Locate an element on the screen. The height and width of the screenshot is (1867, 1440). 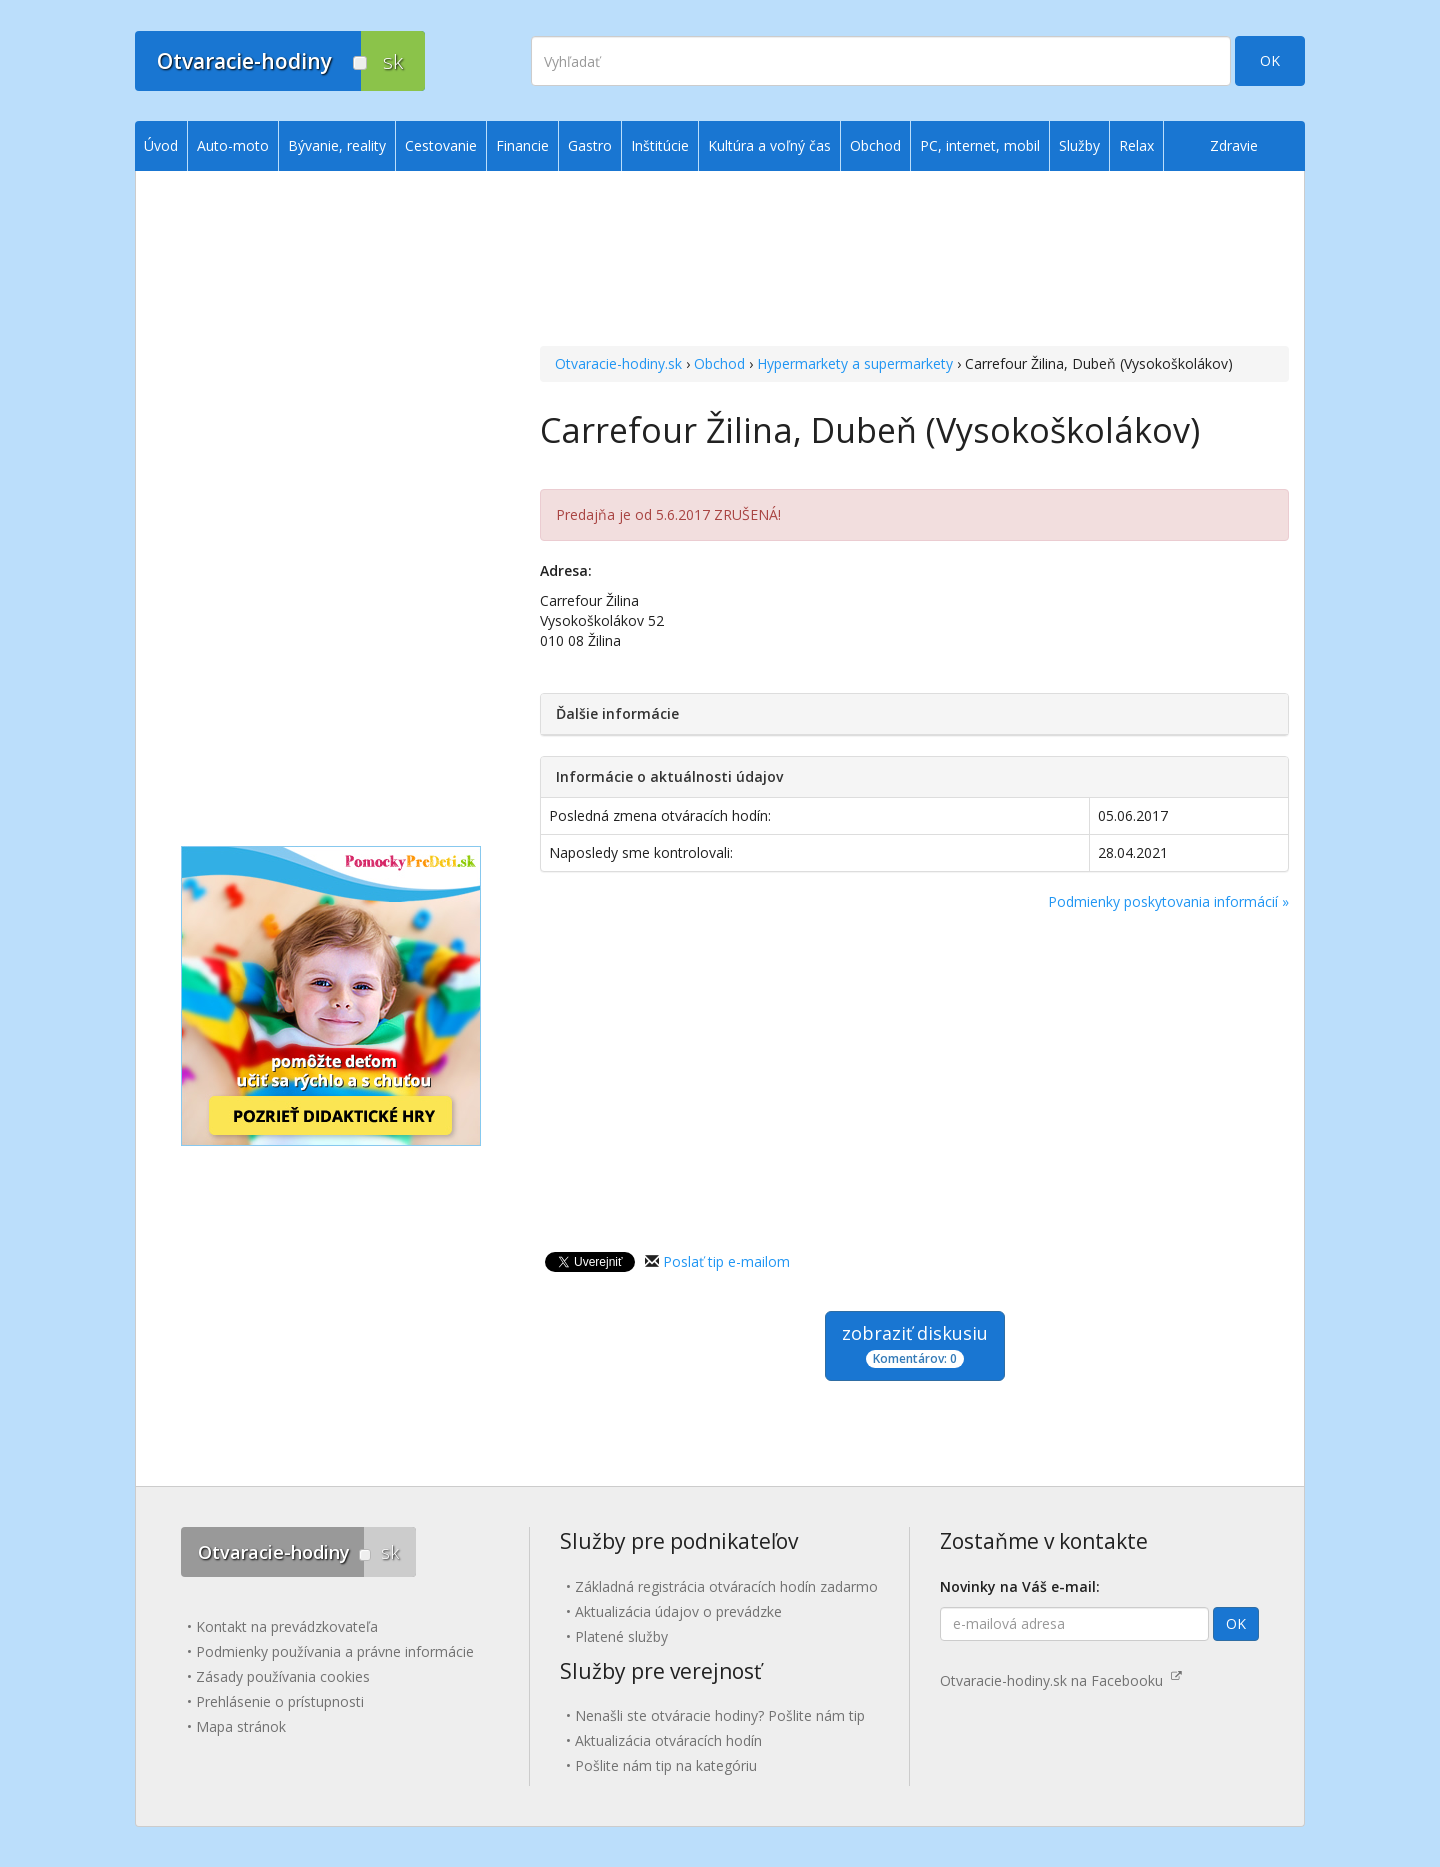
Gastro is located at coordinates (590, 145).